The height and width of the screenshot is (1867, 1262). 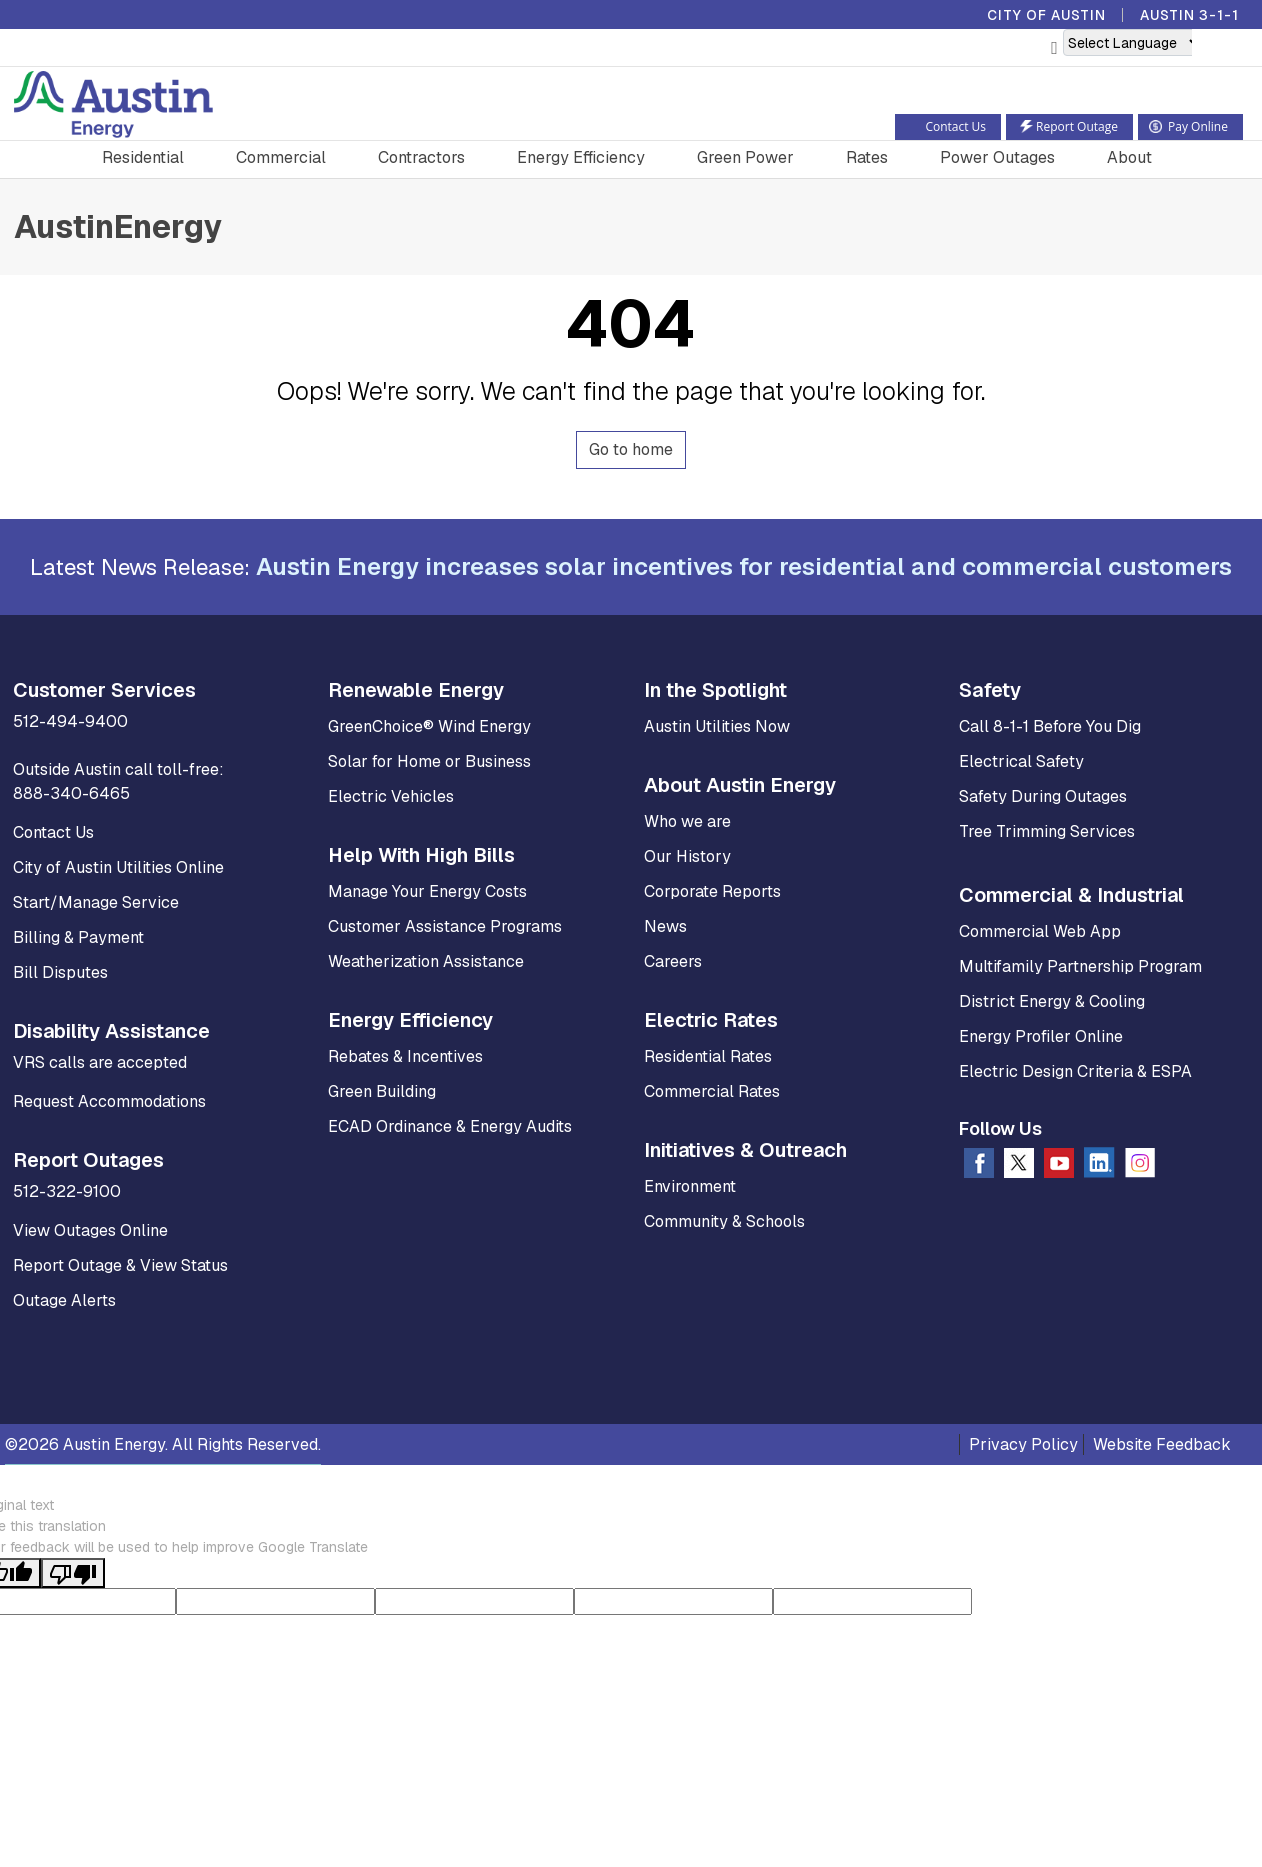 What do you see at coordinates (73, 1573) in the screenshot?
I see `[Poor translation]` at bounding box center [73, 1573].